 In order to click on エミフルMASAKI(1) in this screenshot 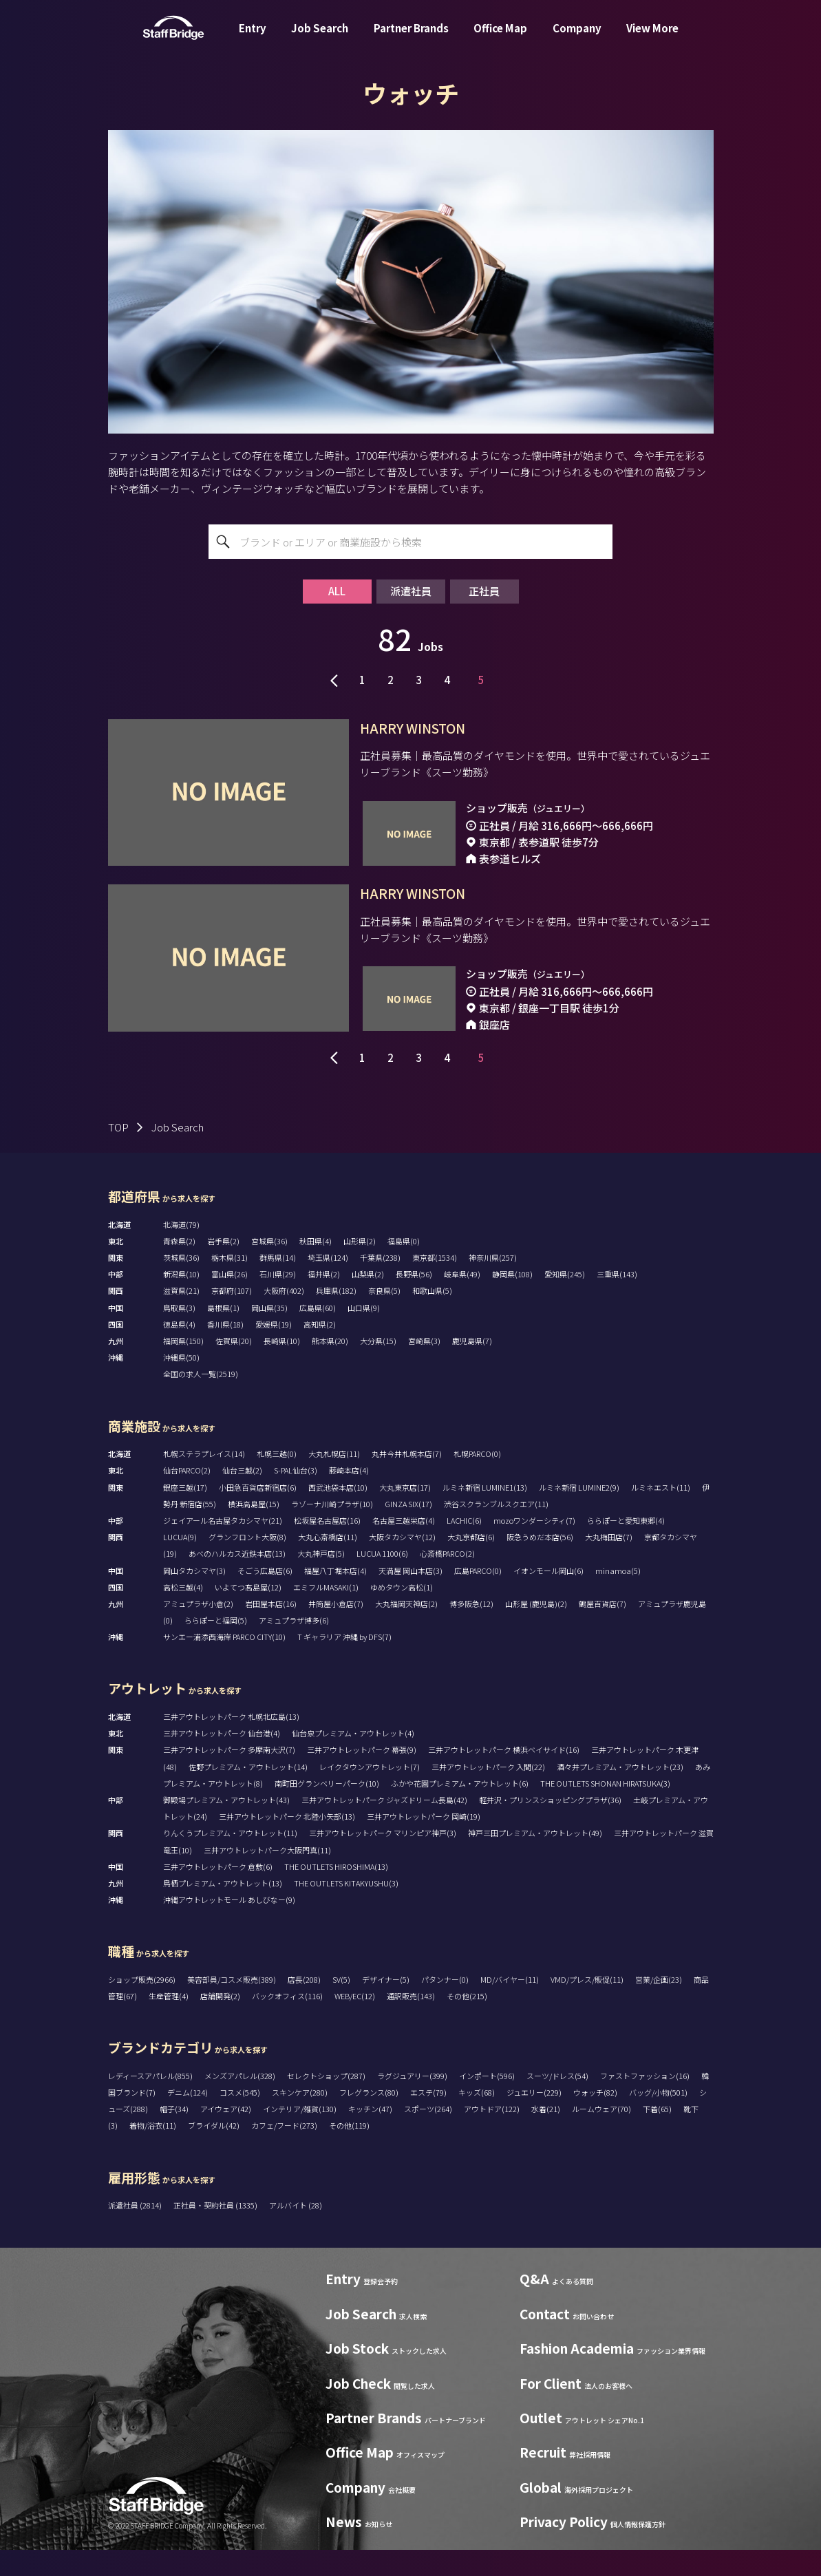, I will do `click(326, 1613)`.